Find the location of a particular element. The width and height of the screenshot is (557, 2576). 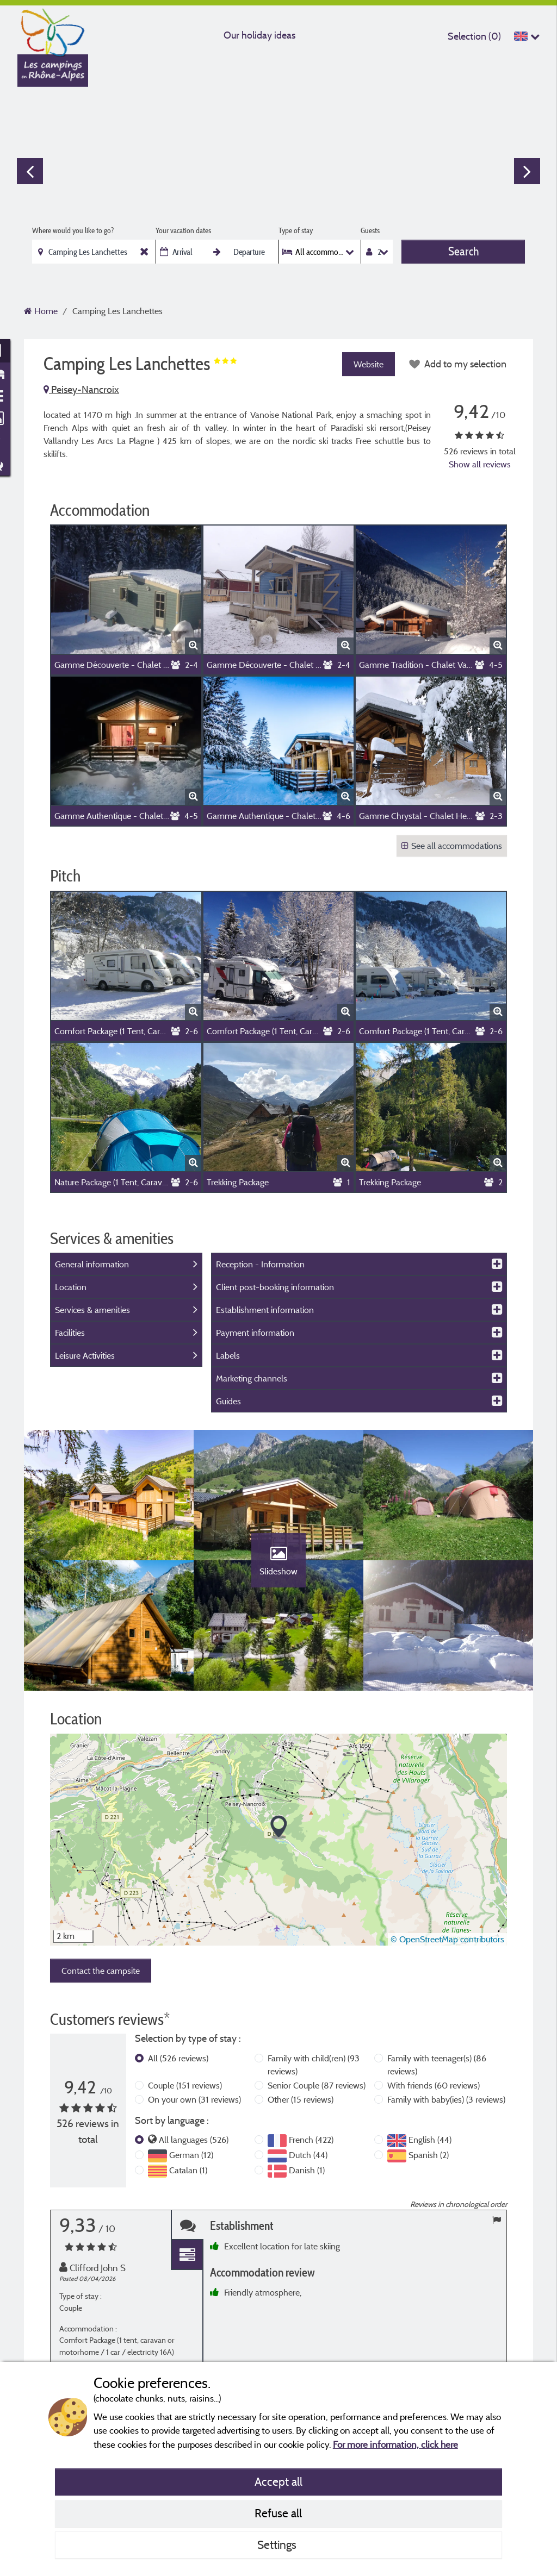

Dutch (44) is located at coordinates (308, 2154).